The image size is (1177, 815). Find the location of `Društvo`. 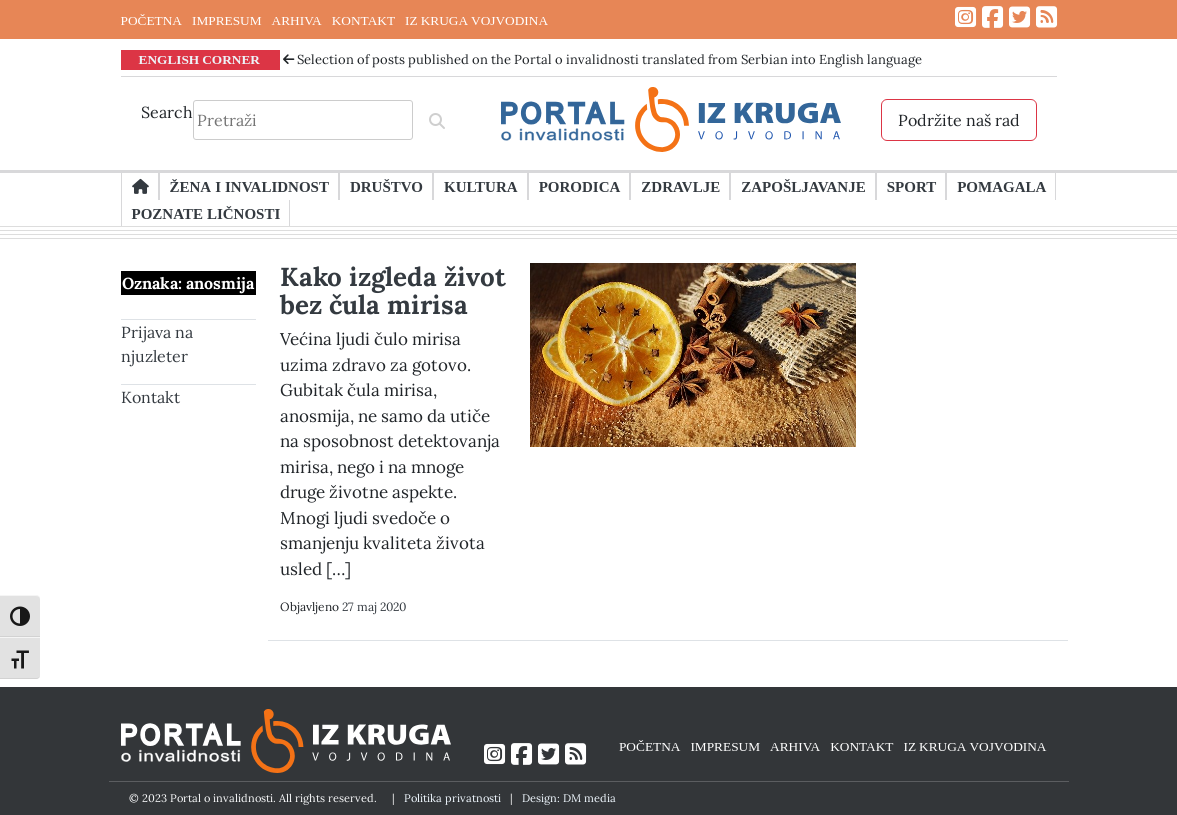

Društvo is located at coordinates (386, 186).